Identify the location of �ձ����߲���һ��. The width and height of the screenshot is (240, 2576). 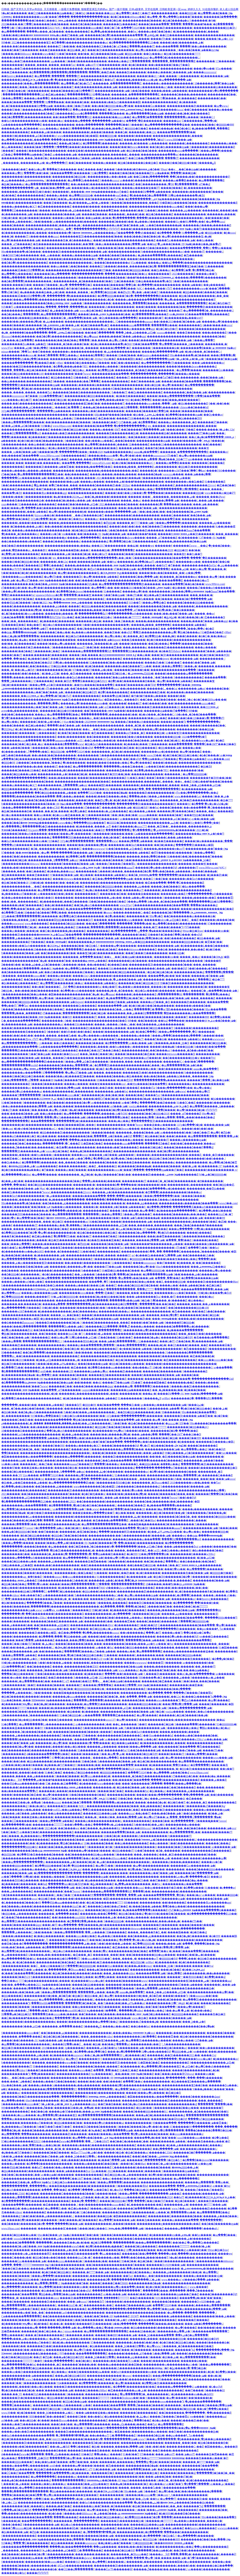
(16, 1824).